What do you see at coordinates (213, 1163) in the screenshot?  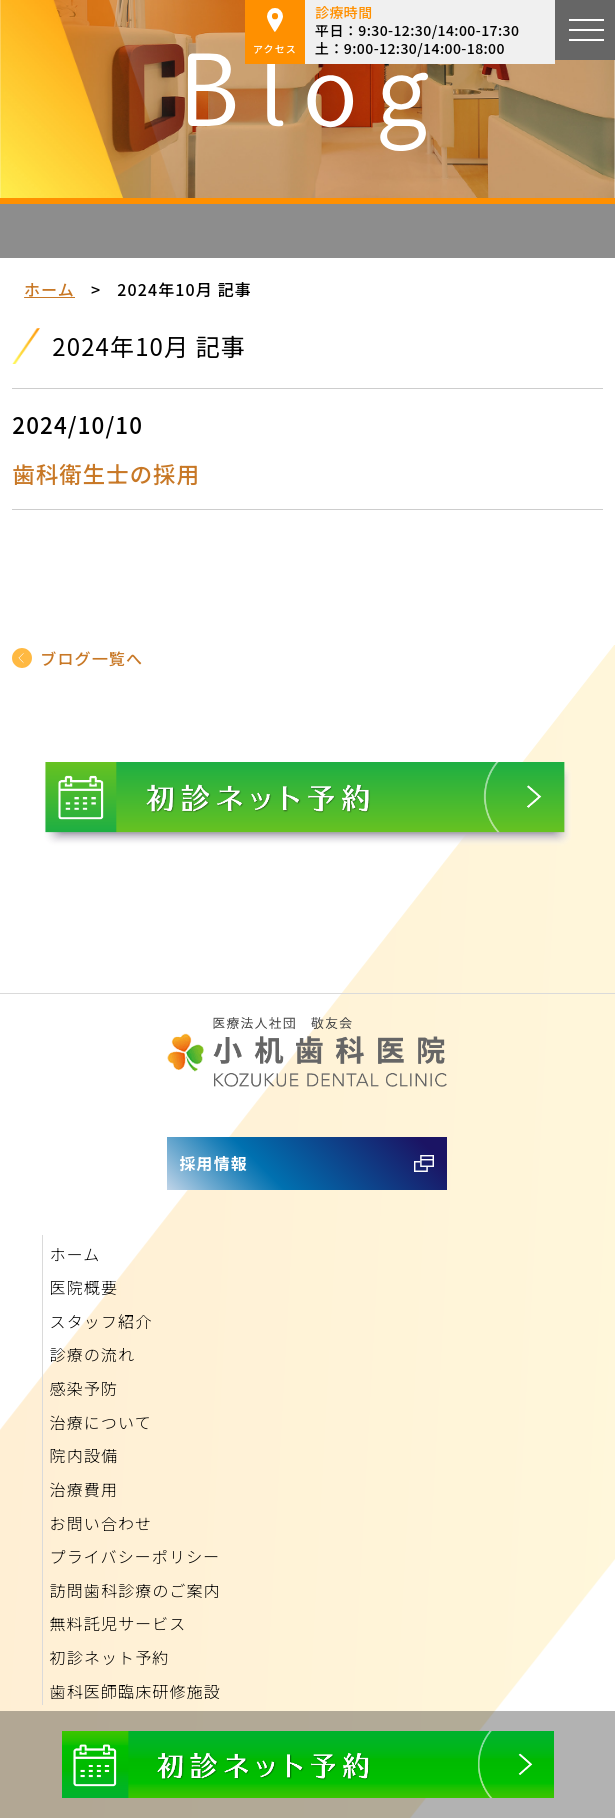 I see `採用情報` at bounding box center [213, 1163].